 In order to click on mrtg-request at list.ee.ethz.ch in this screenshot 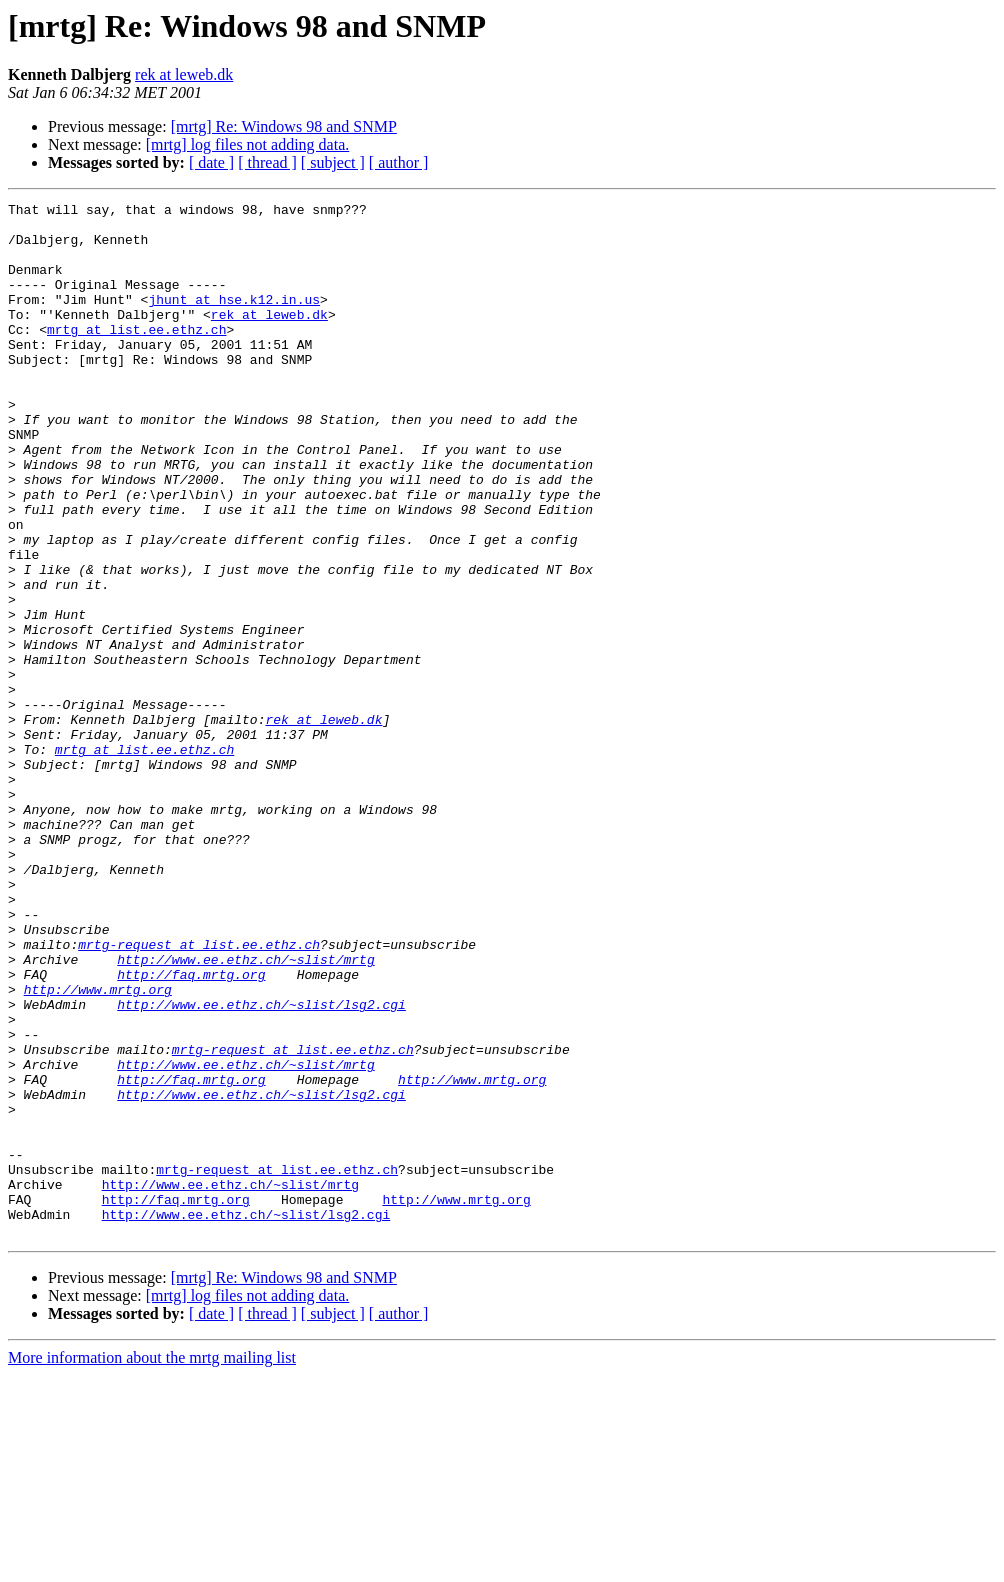, I will do `click(199, 1094)`.